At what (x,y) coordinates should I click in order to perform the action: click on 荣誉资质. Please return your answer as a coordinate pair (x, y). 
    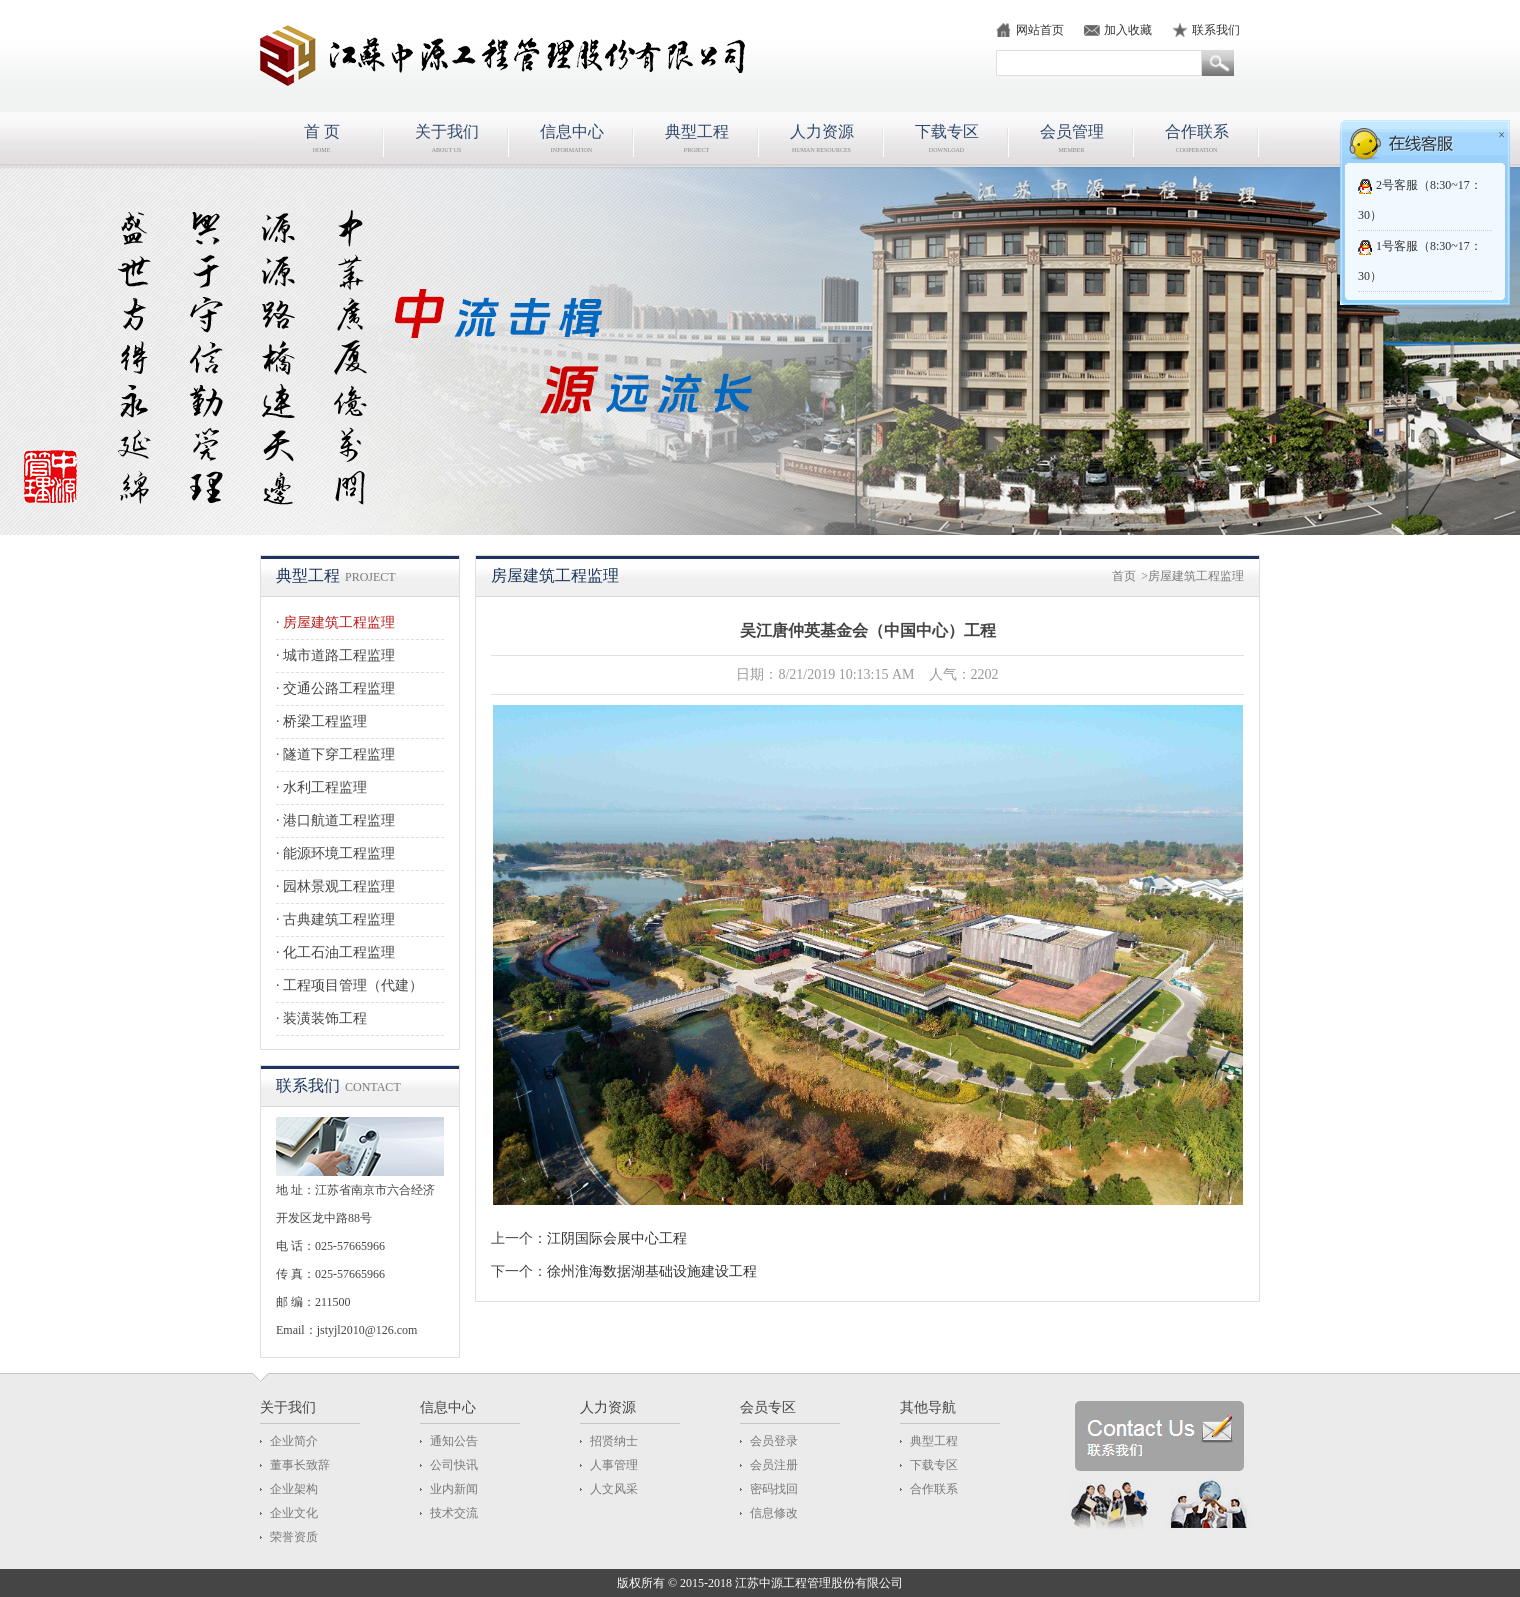
    Looking at the image, I should click on (294, 1537).